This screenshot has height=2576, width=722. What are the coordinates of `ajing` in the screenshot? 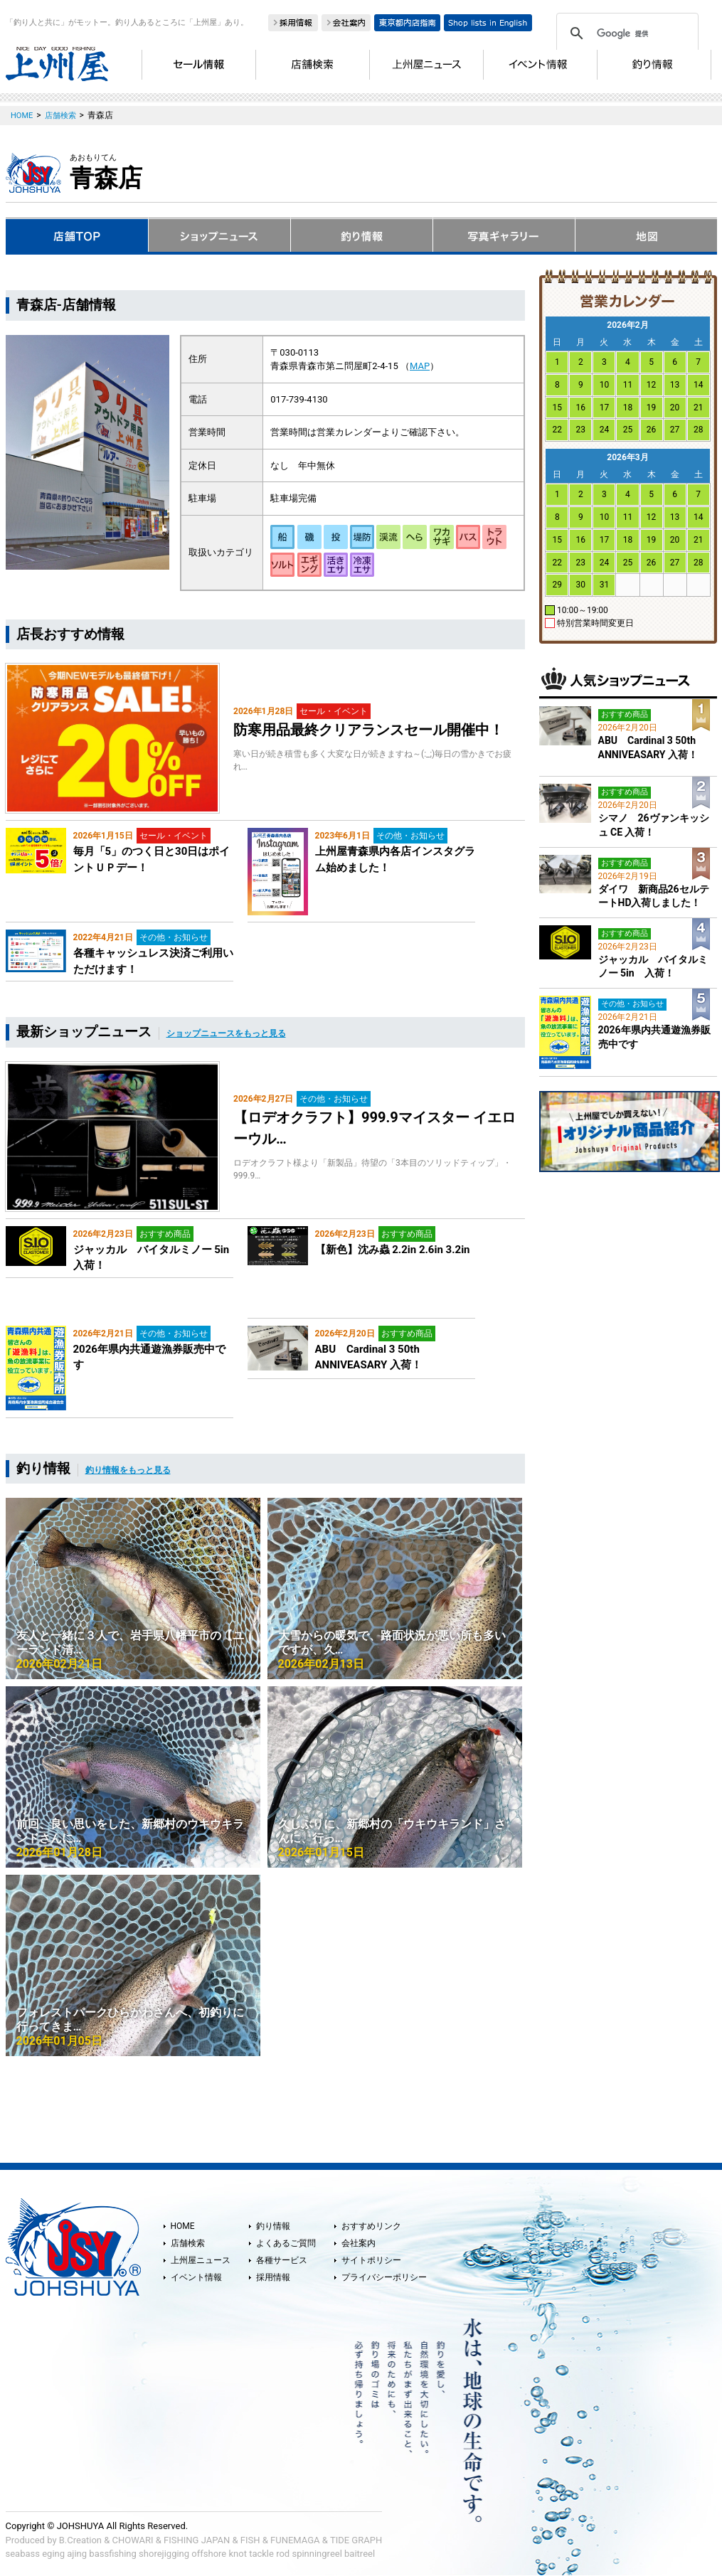 It's located at (77, 2553).